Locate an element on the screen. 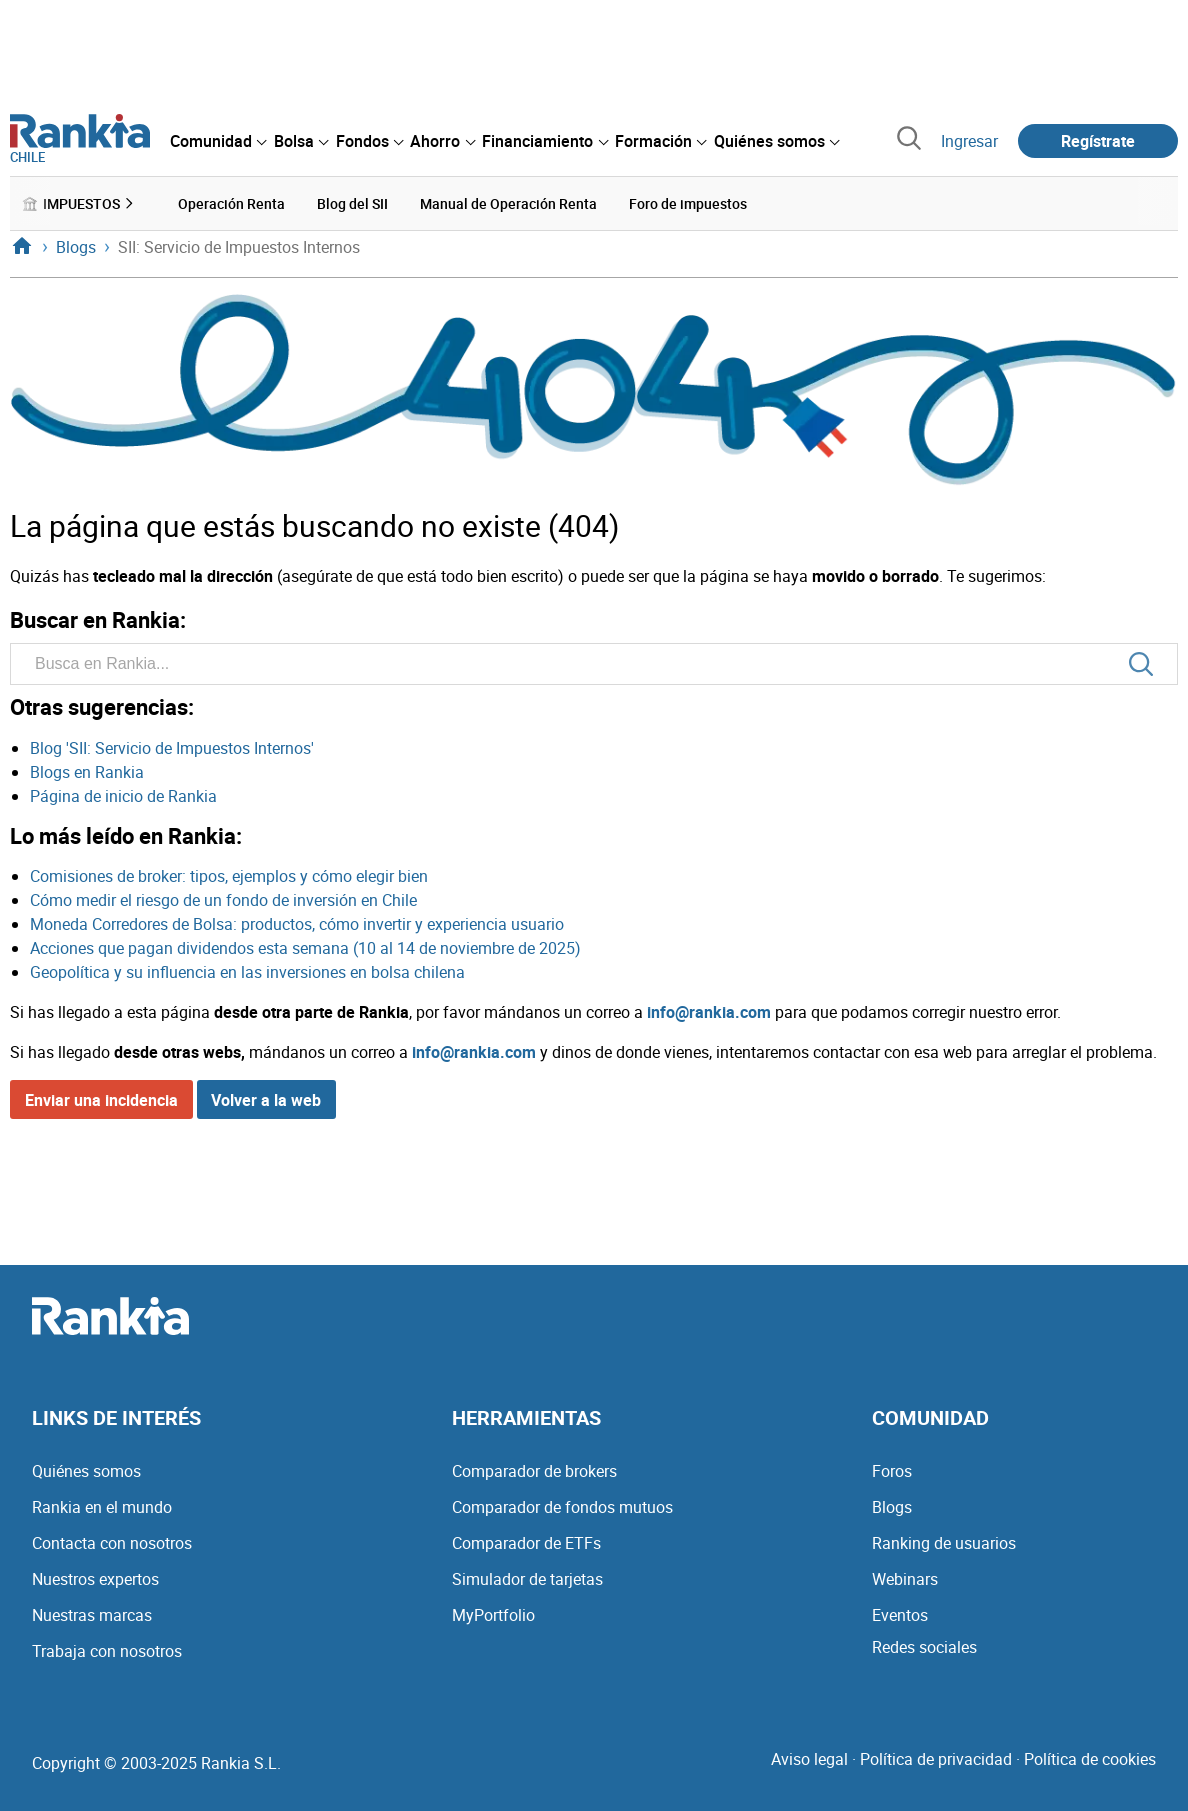 The width and height of the screenshot is (1188, 1811). [menuitem] is located at coordinates (218, 141).